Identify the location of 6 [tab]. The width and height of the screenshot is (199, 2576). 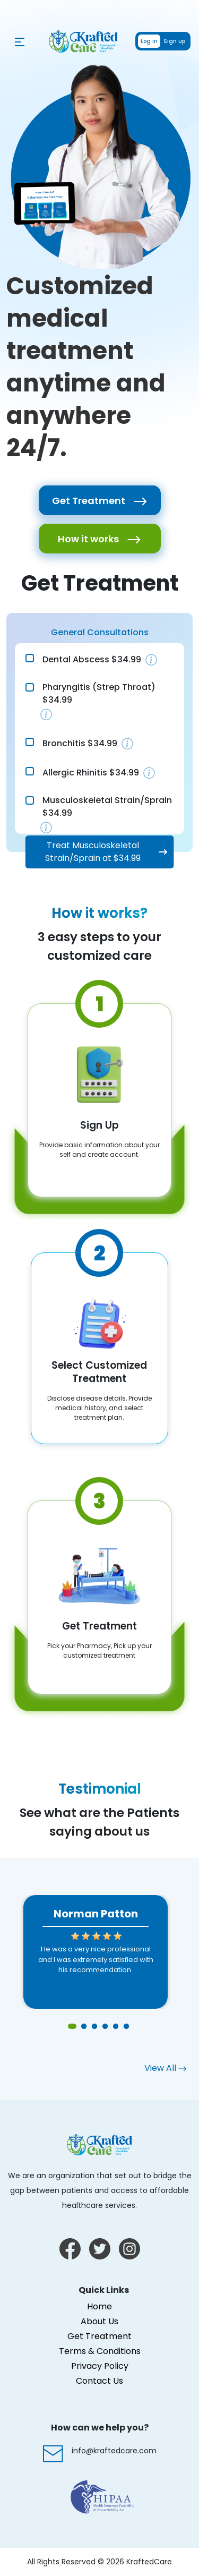
(126, 2026).